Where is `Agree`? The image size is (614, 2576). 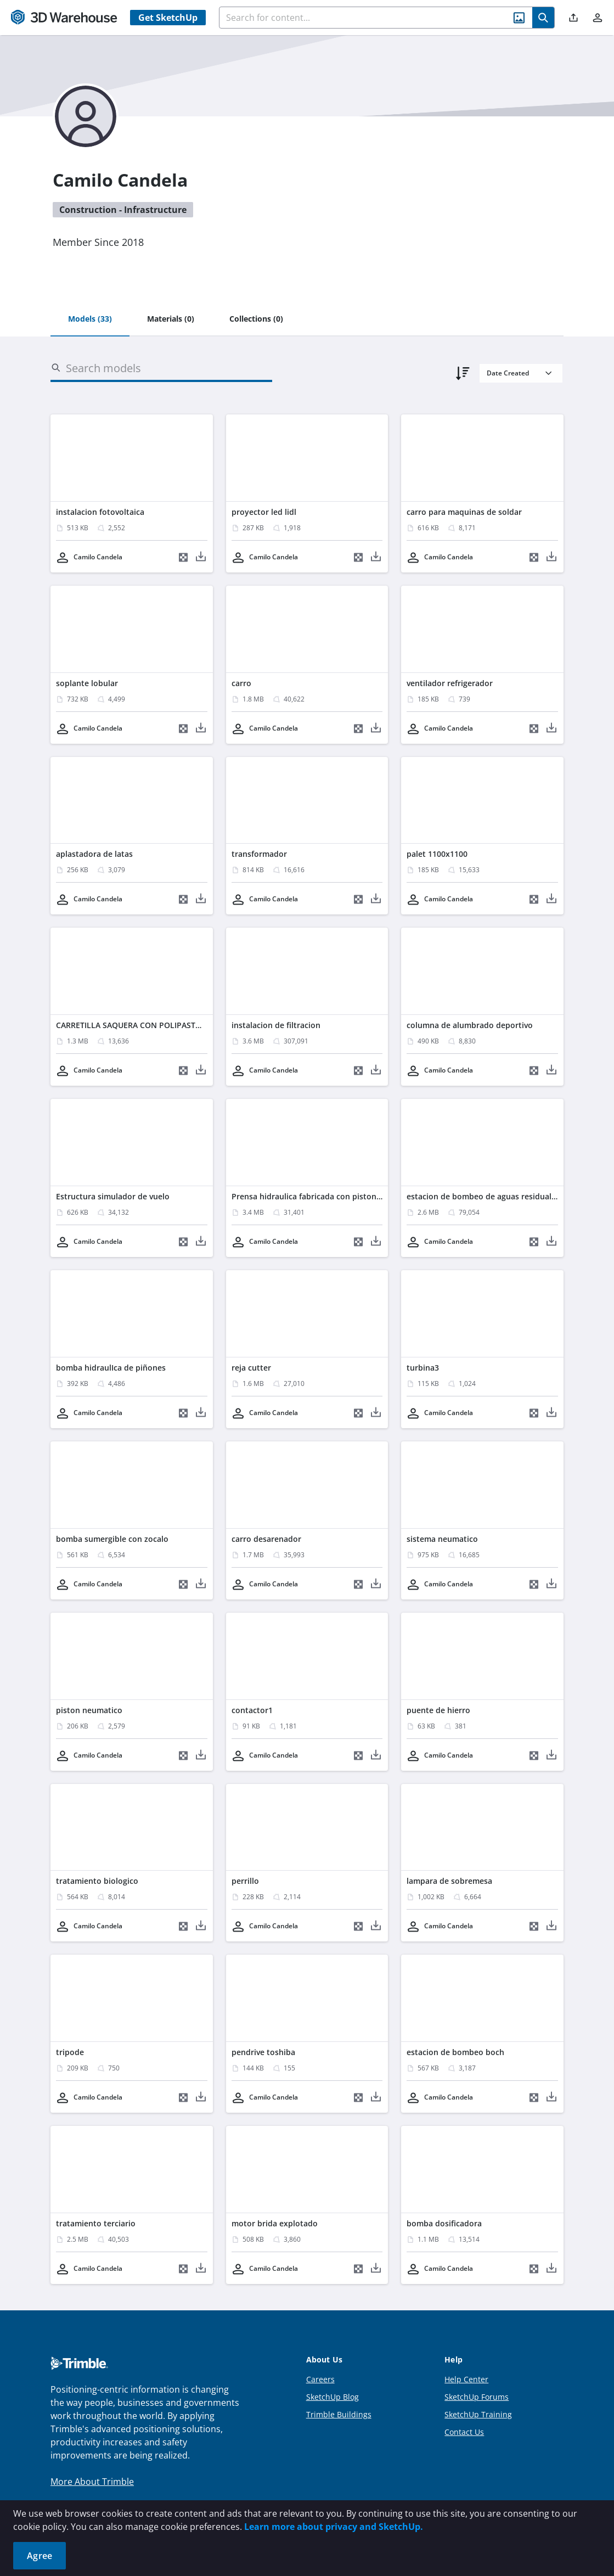
Agree is located at coordinates (39, 2556).